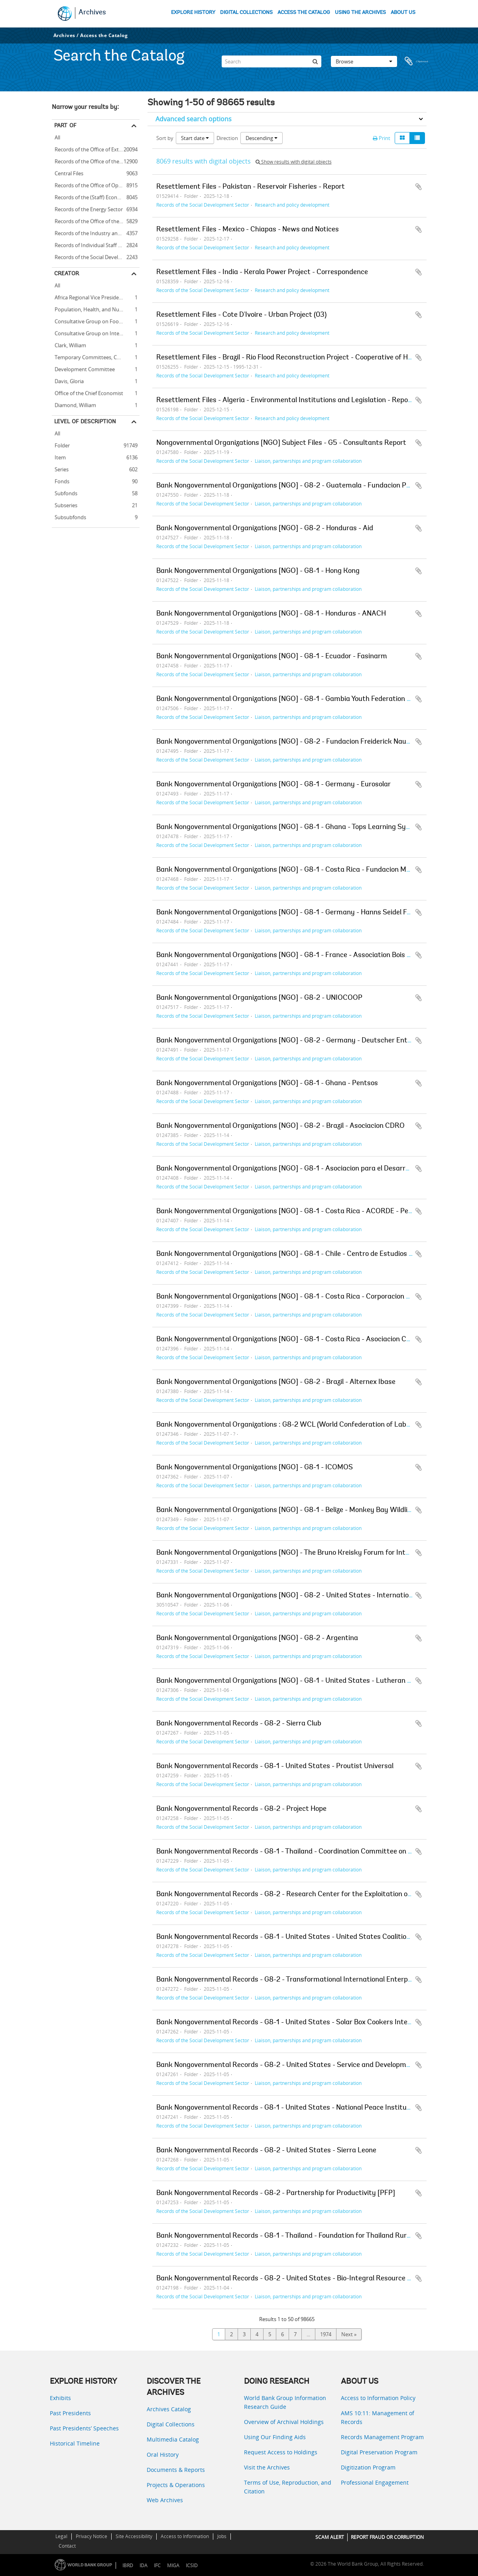 Image resolution: width=478 pixels, height=2576 pixels. What do you see at coordinates (238, 1723) in the screenshot?
I see `Bank Nongovernmental Records - G8-2 - Sierra Club` at bounding box center [238, 1723].